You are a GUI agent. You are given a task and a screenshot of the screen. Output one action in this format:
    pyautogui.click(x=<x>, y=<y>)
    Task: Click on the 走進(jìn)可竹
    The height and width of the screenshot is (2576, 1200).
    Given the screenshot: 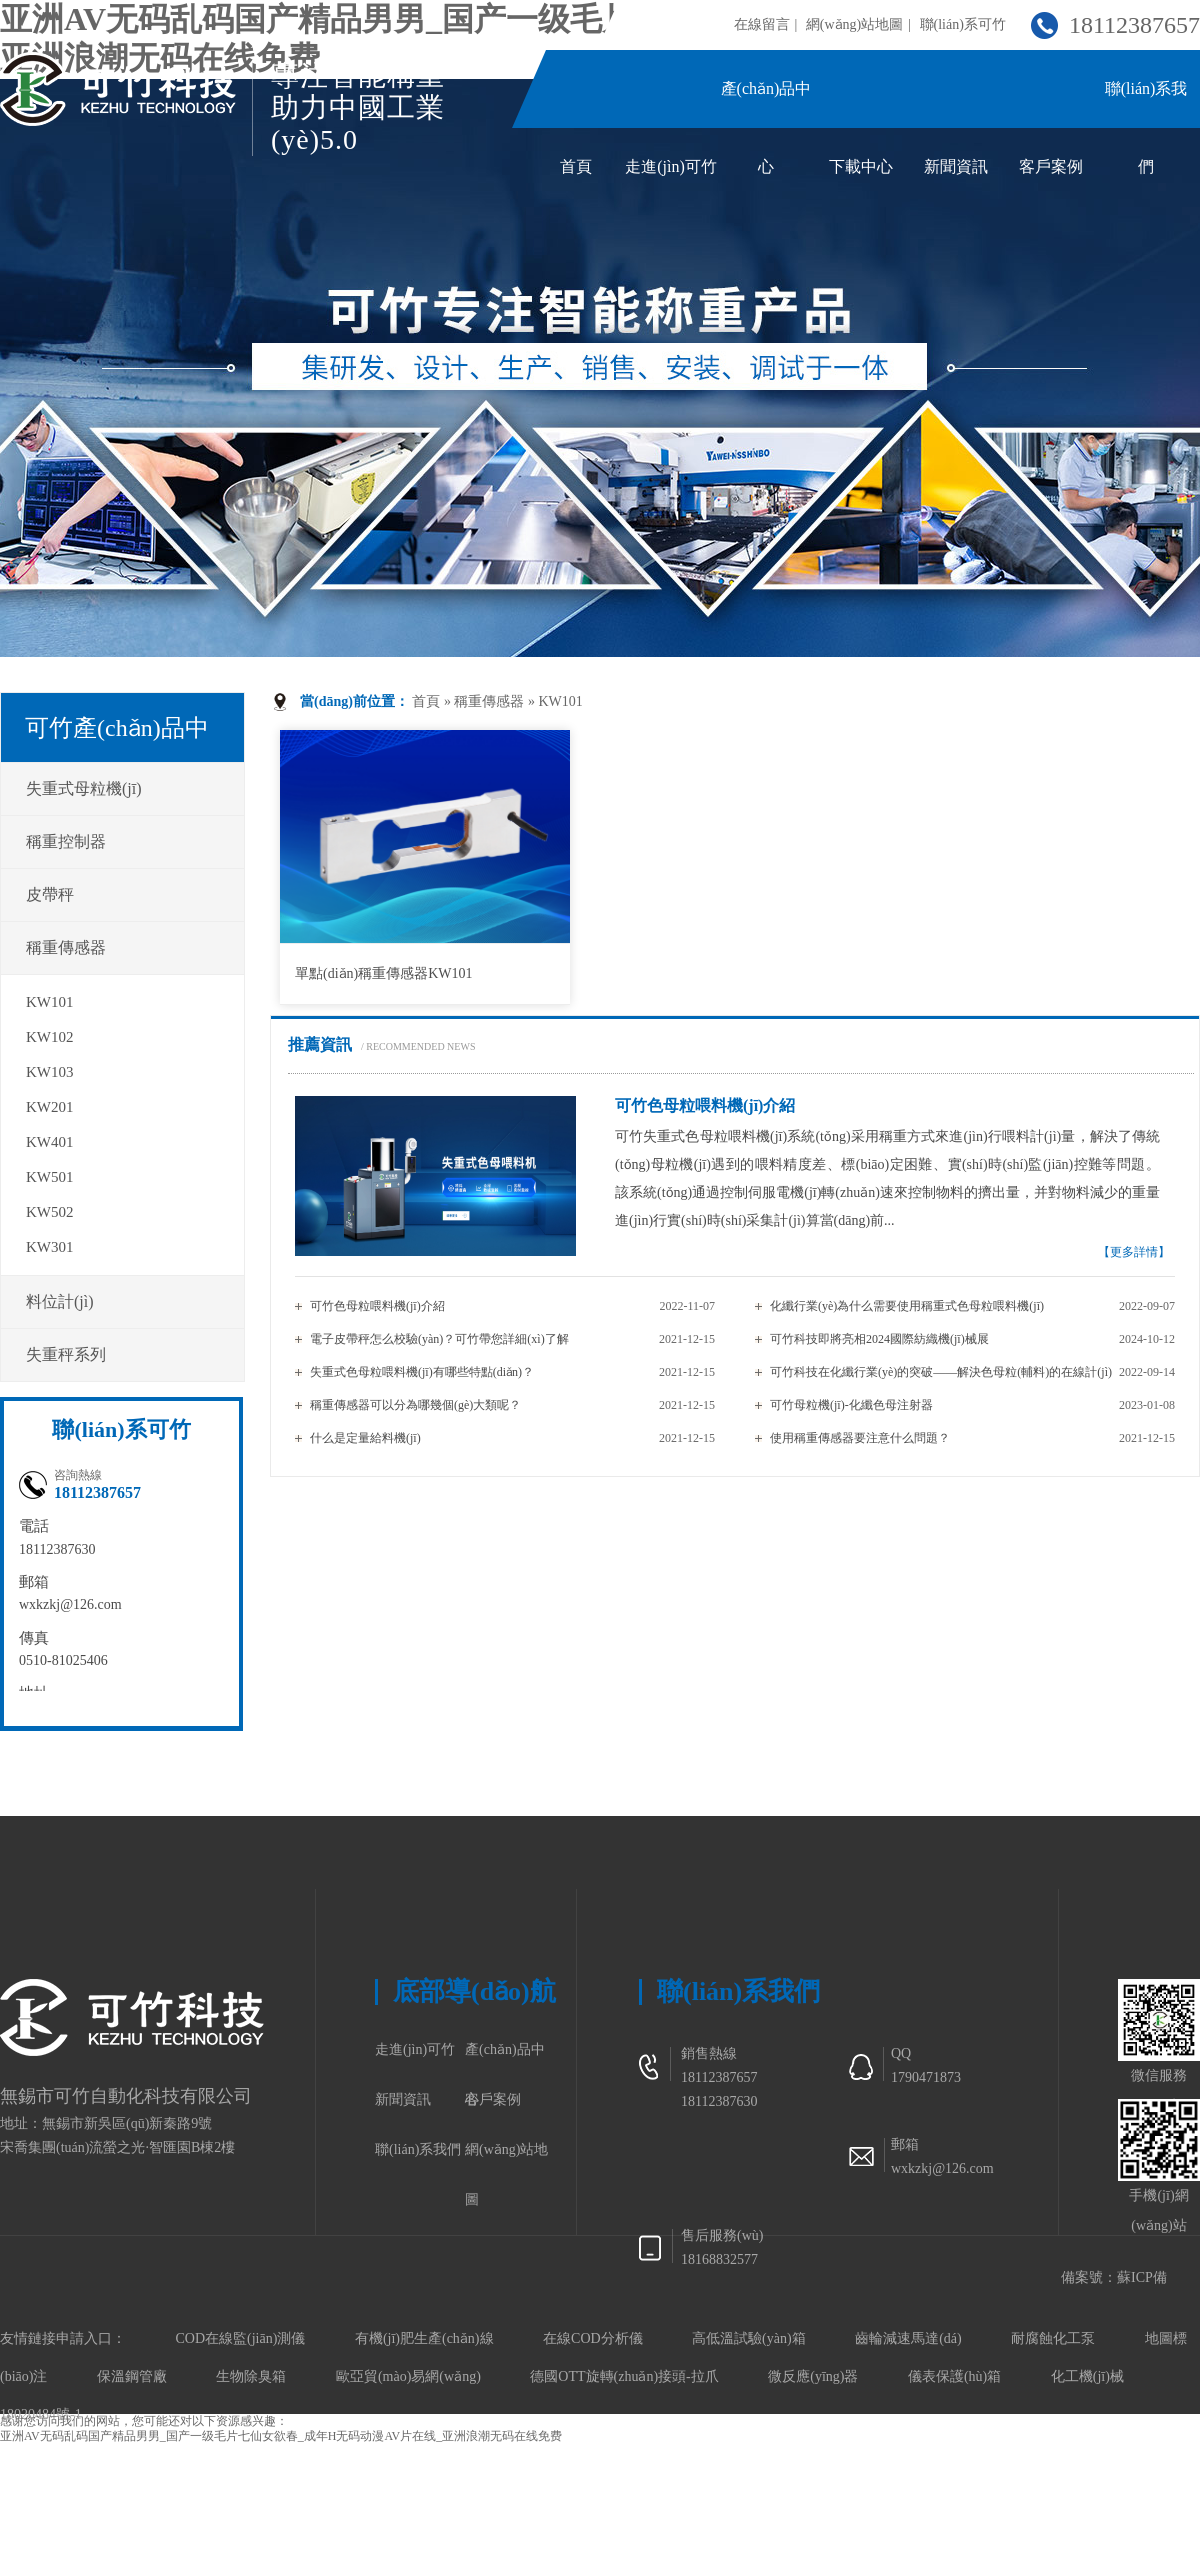 What is the action you would take?
    pyautogui.click(x=671, y=166)
    